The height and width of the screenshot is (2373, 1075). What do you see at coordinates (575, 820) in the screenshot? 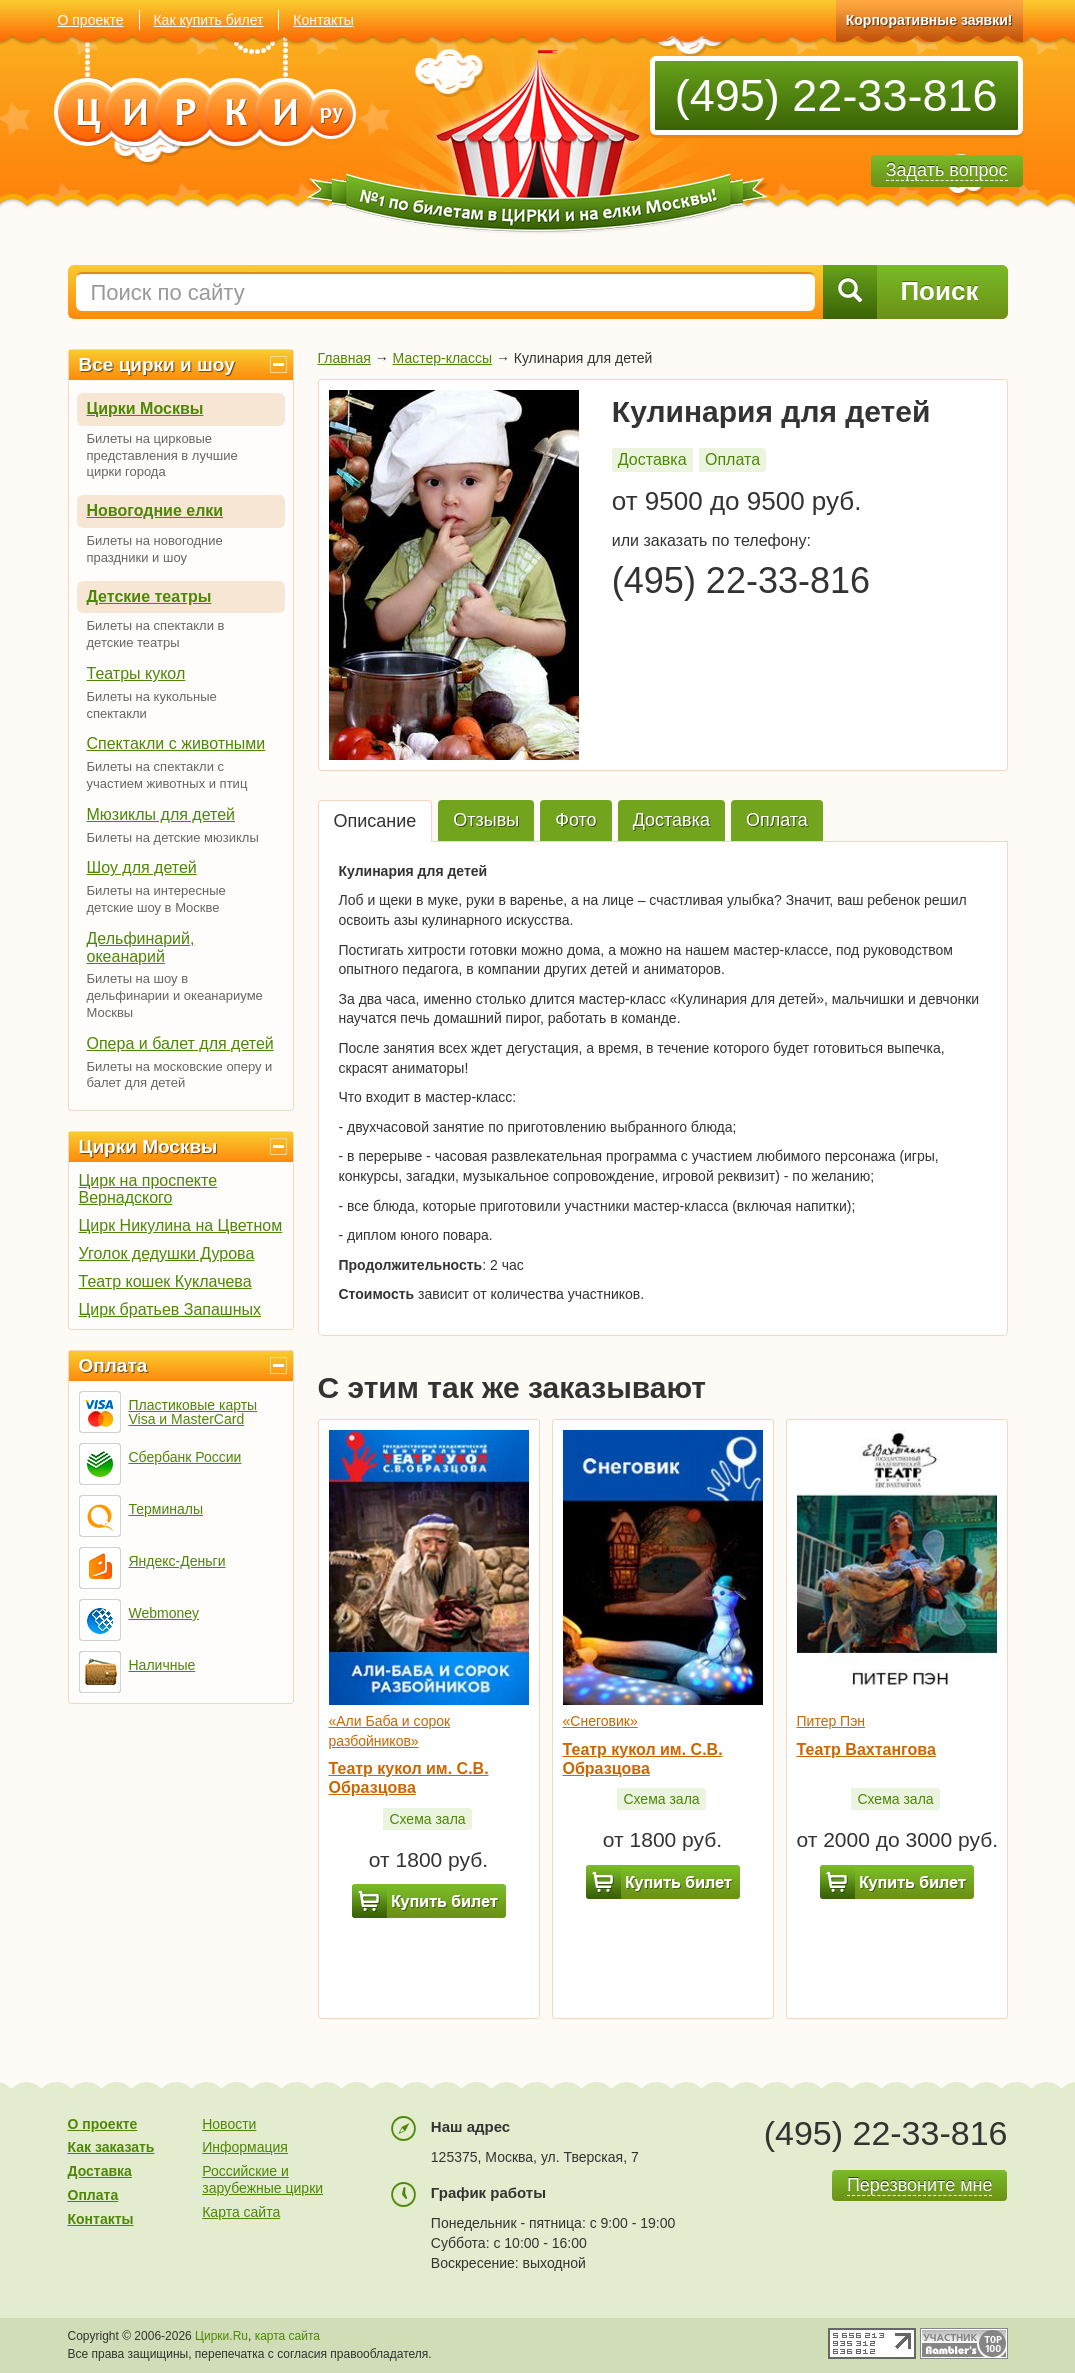
I see `Фото [tab]` at bounding box center [575, 820].